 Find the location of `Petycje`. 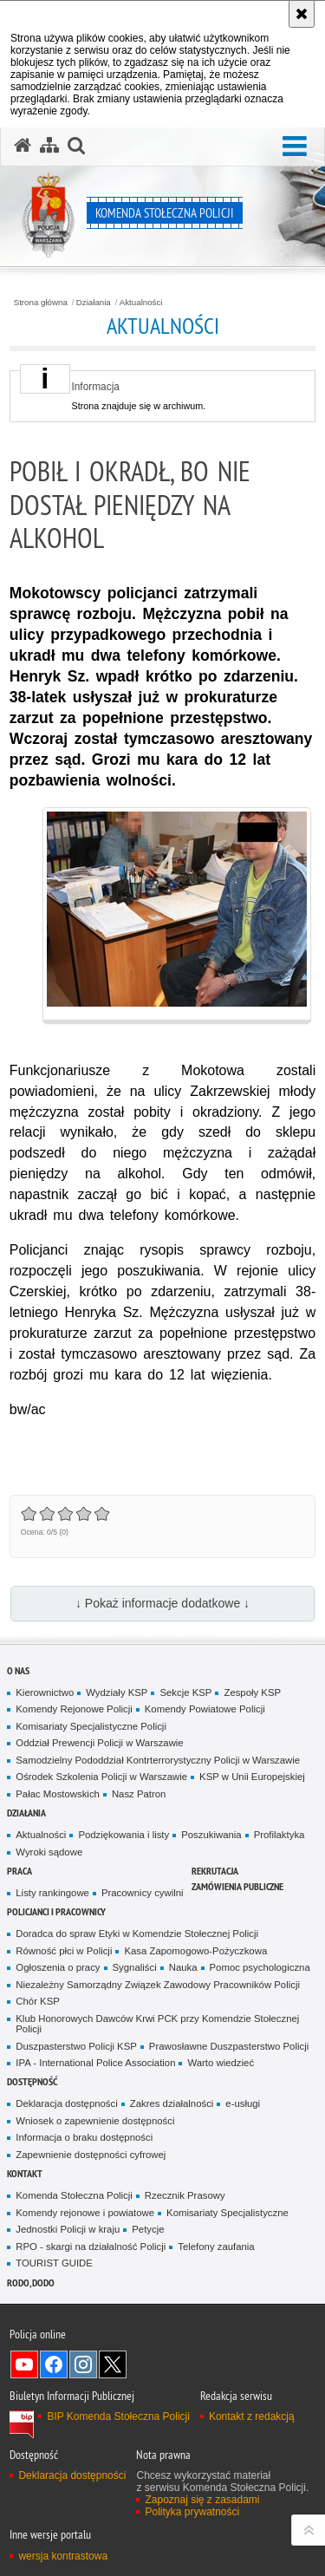

Petycje is located at coordinates (148, 2229).